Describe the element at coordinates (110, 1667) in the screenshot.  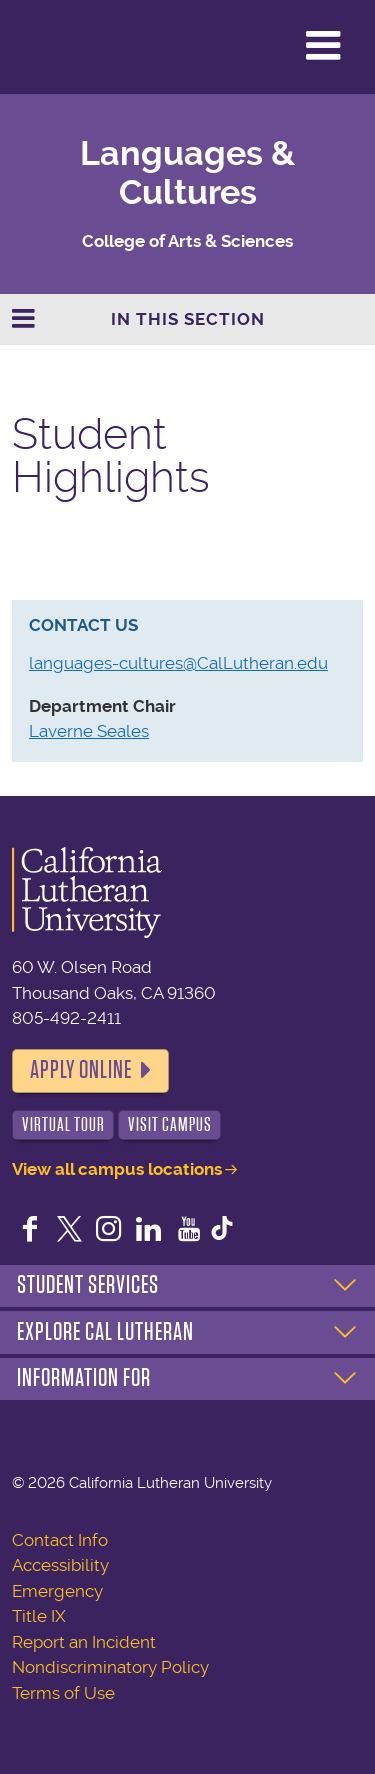
I see `Nondiscriminatory Policy` at that location.